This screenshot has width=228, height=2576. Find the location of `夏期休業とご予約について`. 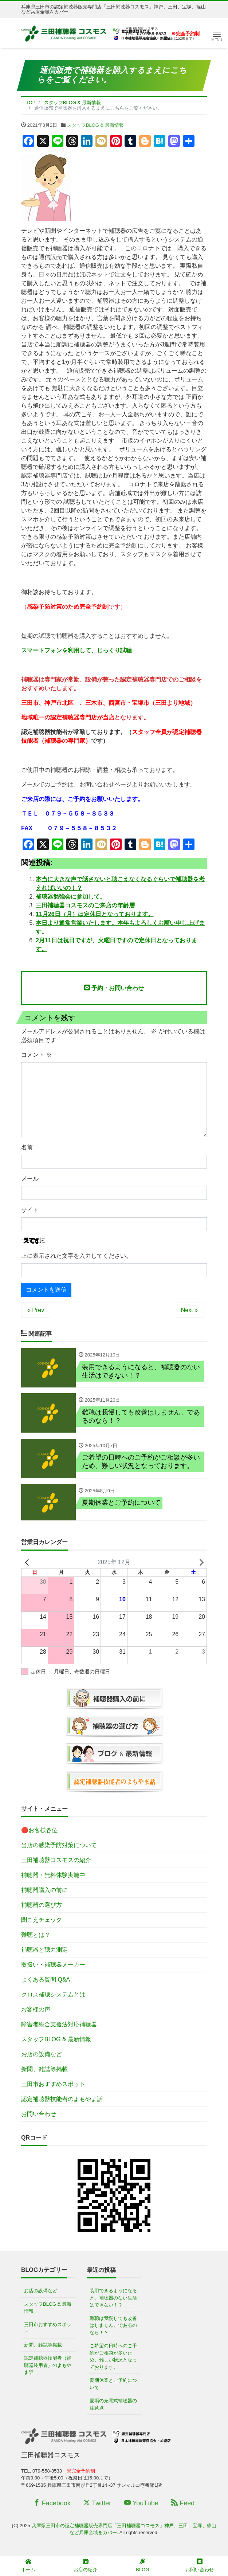

夏期休業とご予約について is located at coordinates (113, 2385).